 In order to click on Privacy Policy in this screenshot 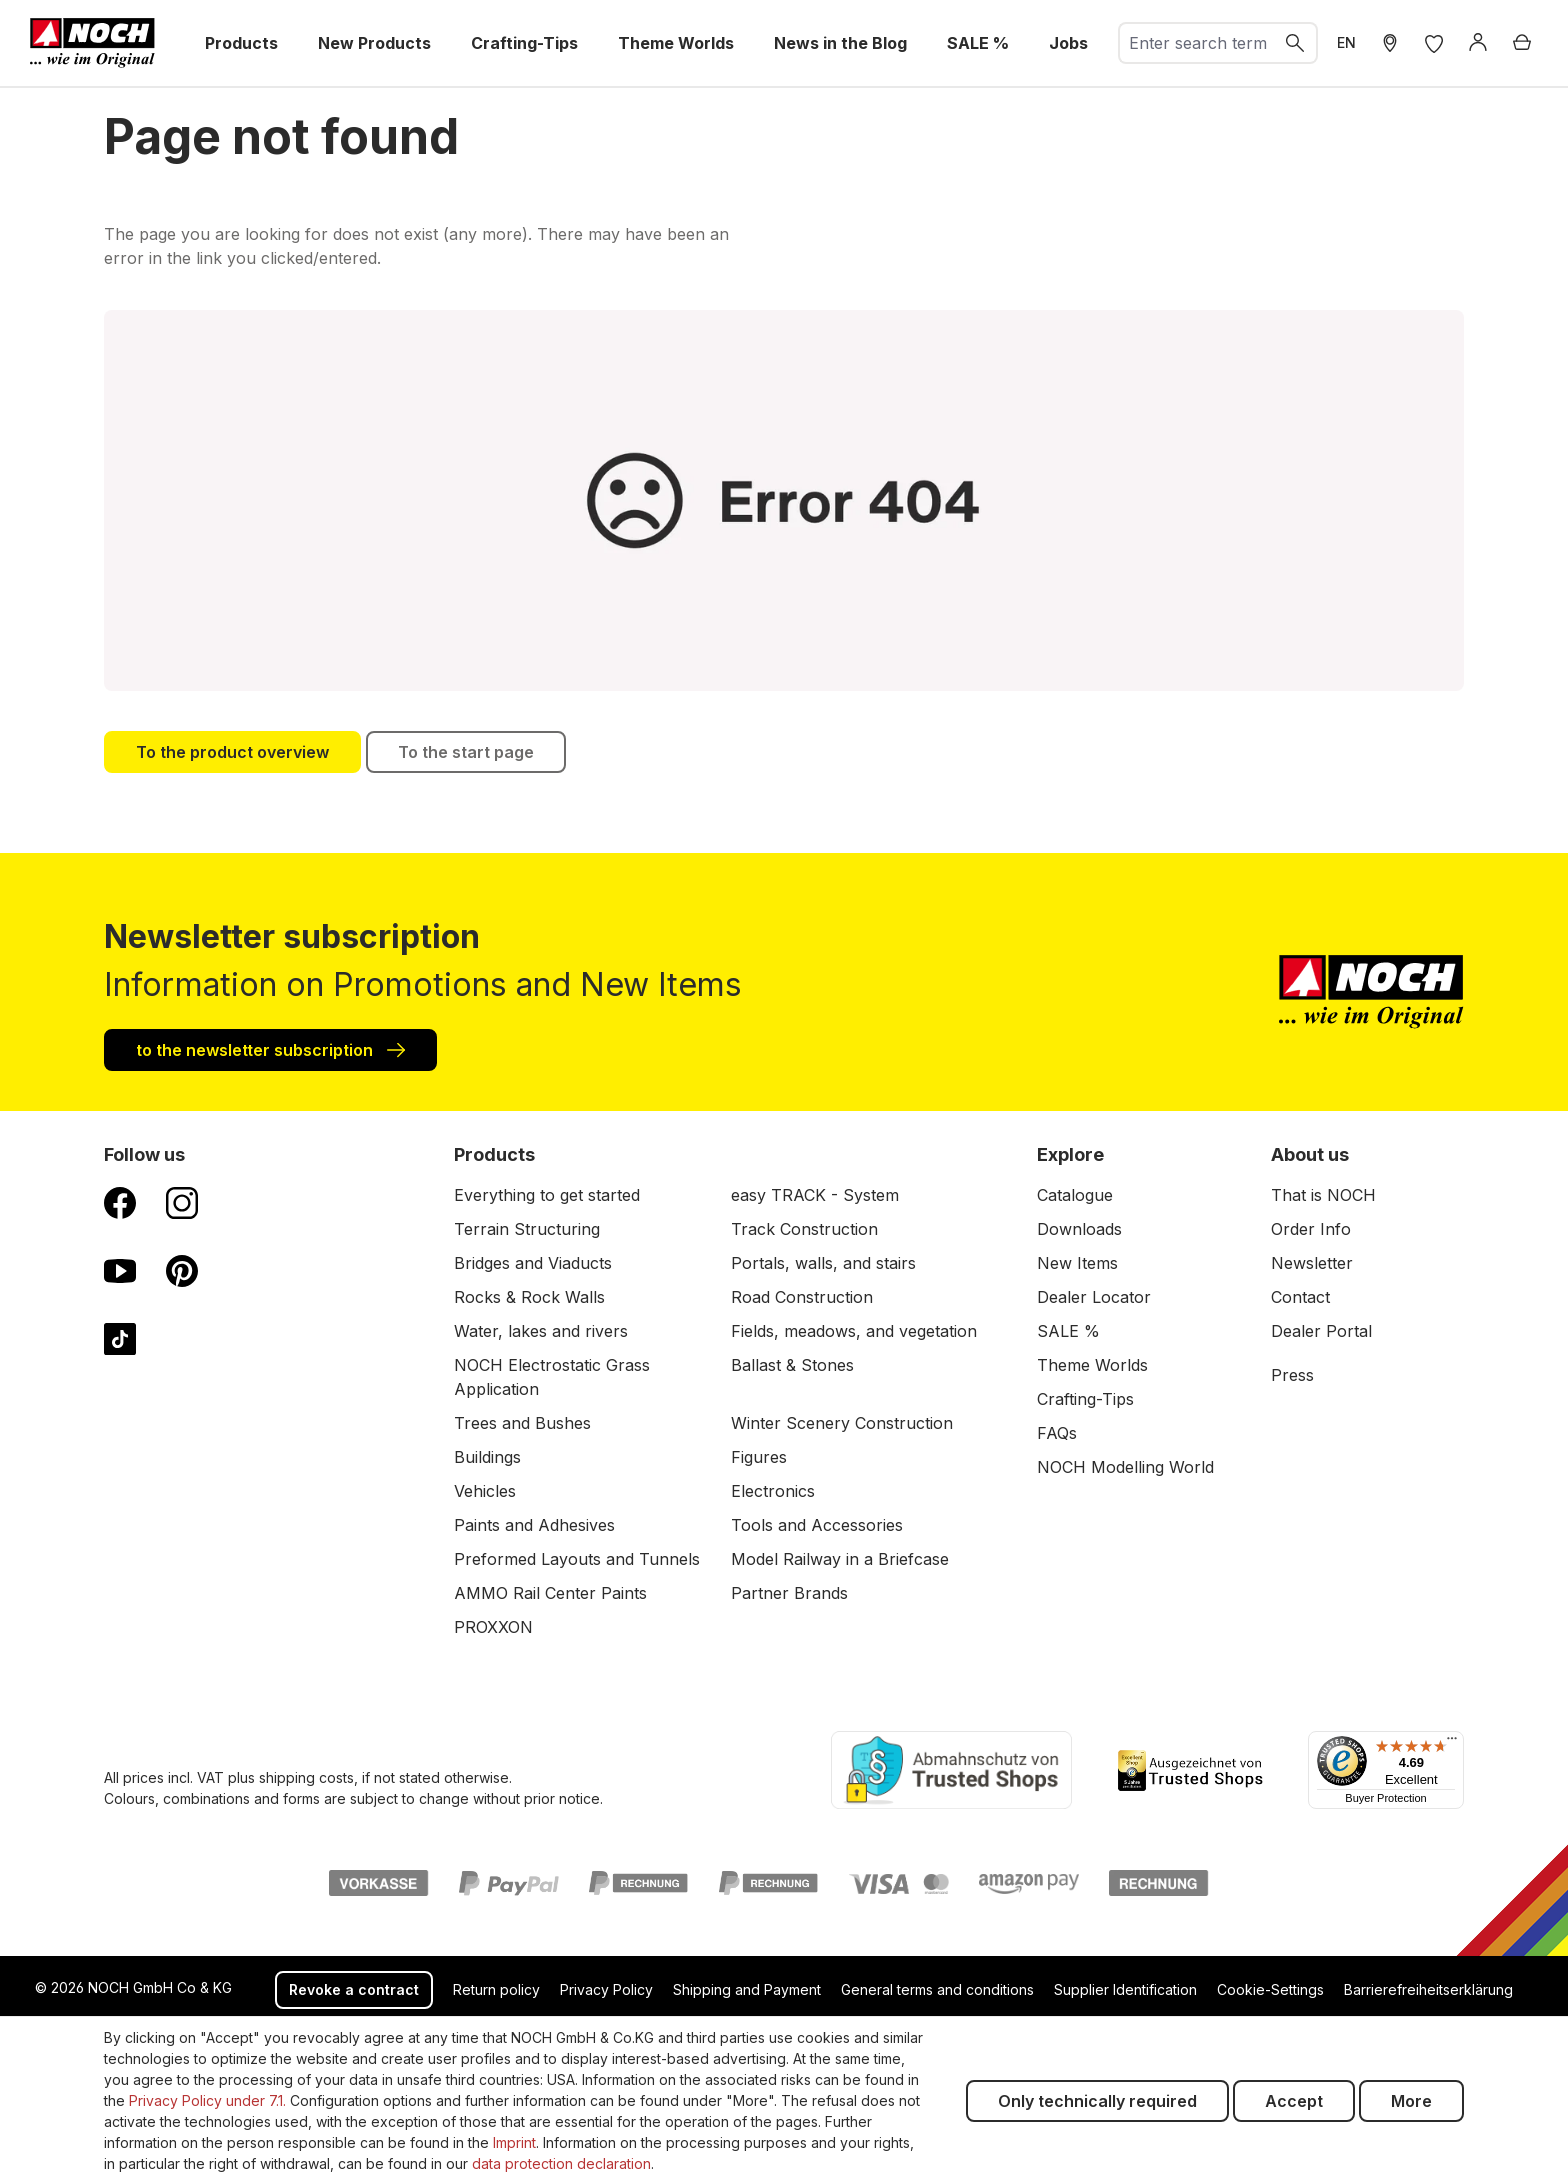, I will do `click(606, 1989)`.